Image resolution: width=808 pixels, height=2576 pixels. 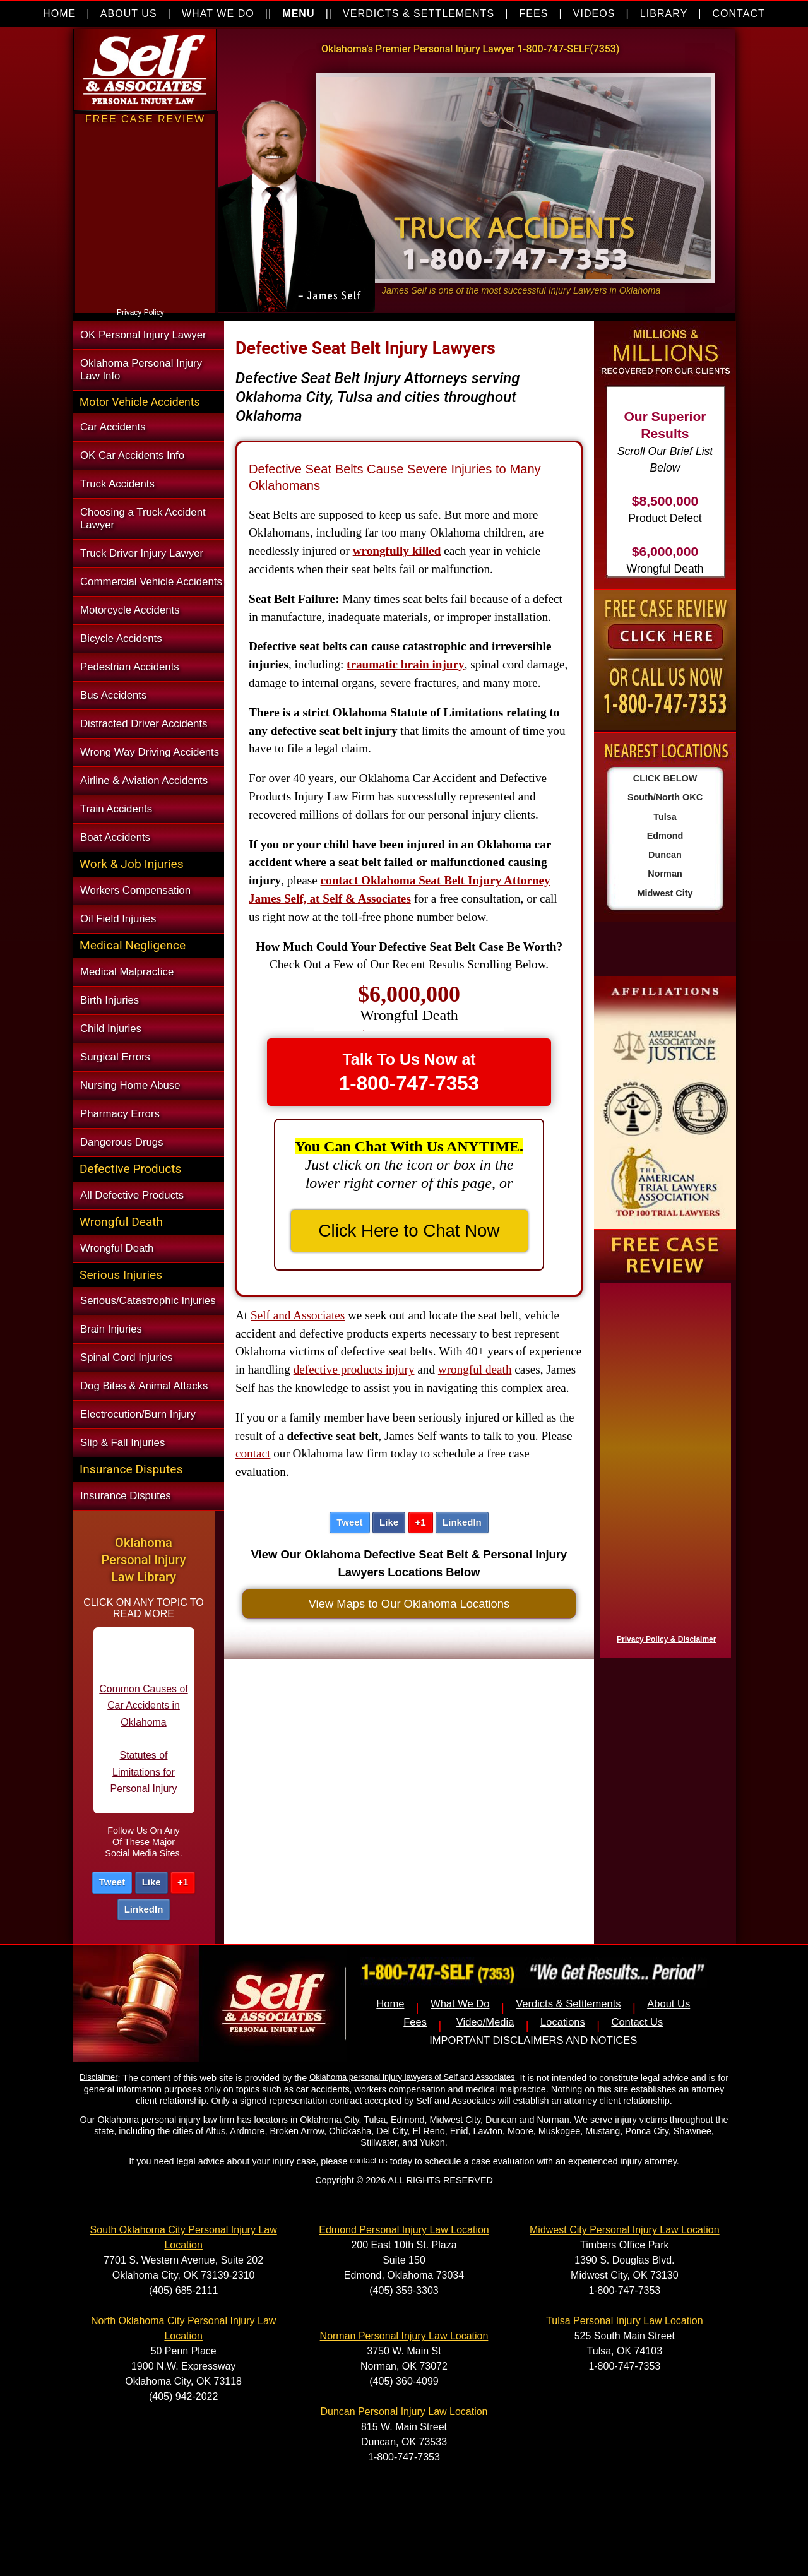 What do you see at coordinates (132, 1195) in the screenshot?
I see `All Defective Products` at bounding box center [132, 1195].